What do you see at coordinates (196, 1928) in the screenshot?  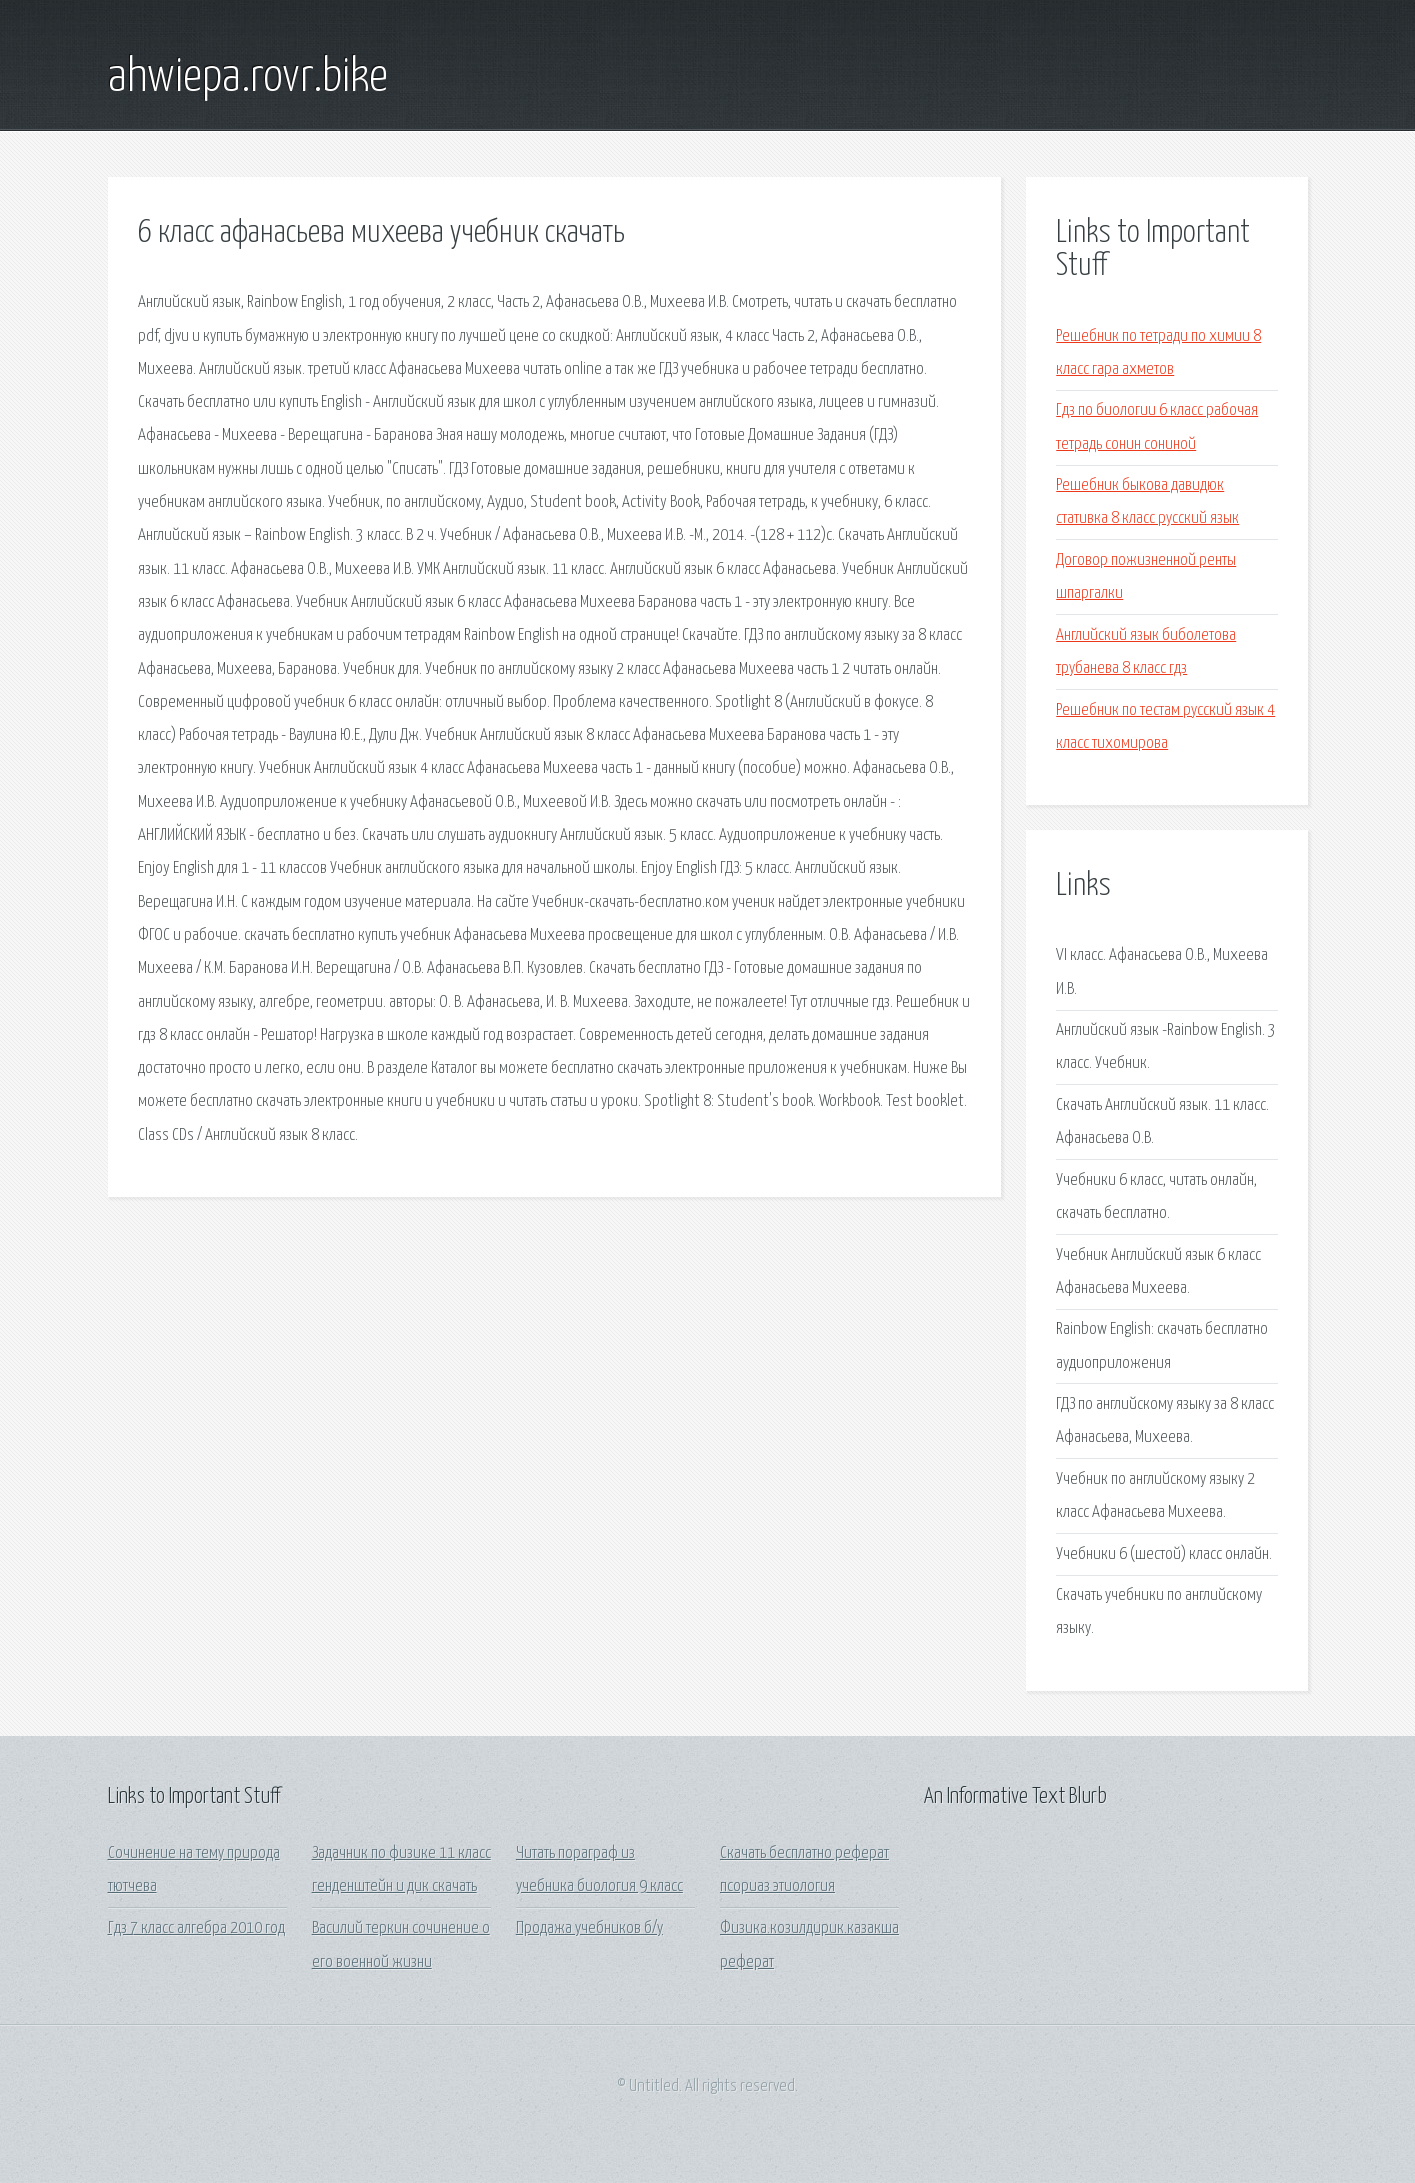 I see `Гдз 7 класс алгебра 2010 год` at bounding box center [196, 1928].